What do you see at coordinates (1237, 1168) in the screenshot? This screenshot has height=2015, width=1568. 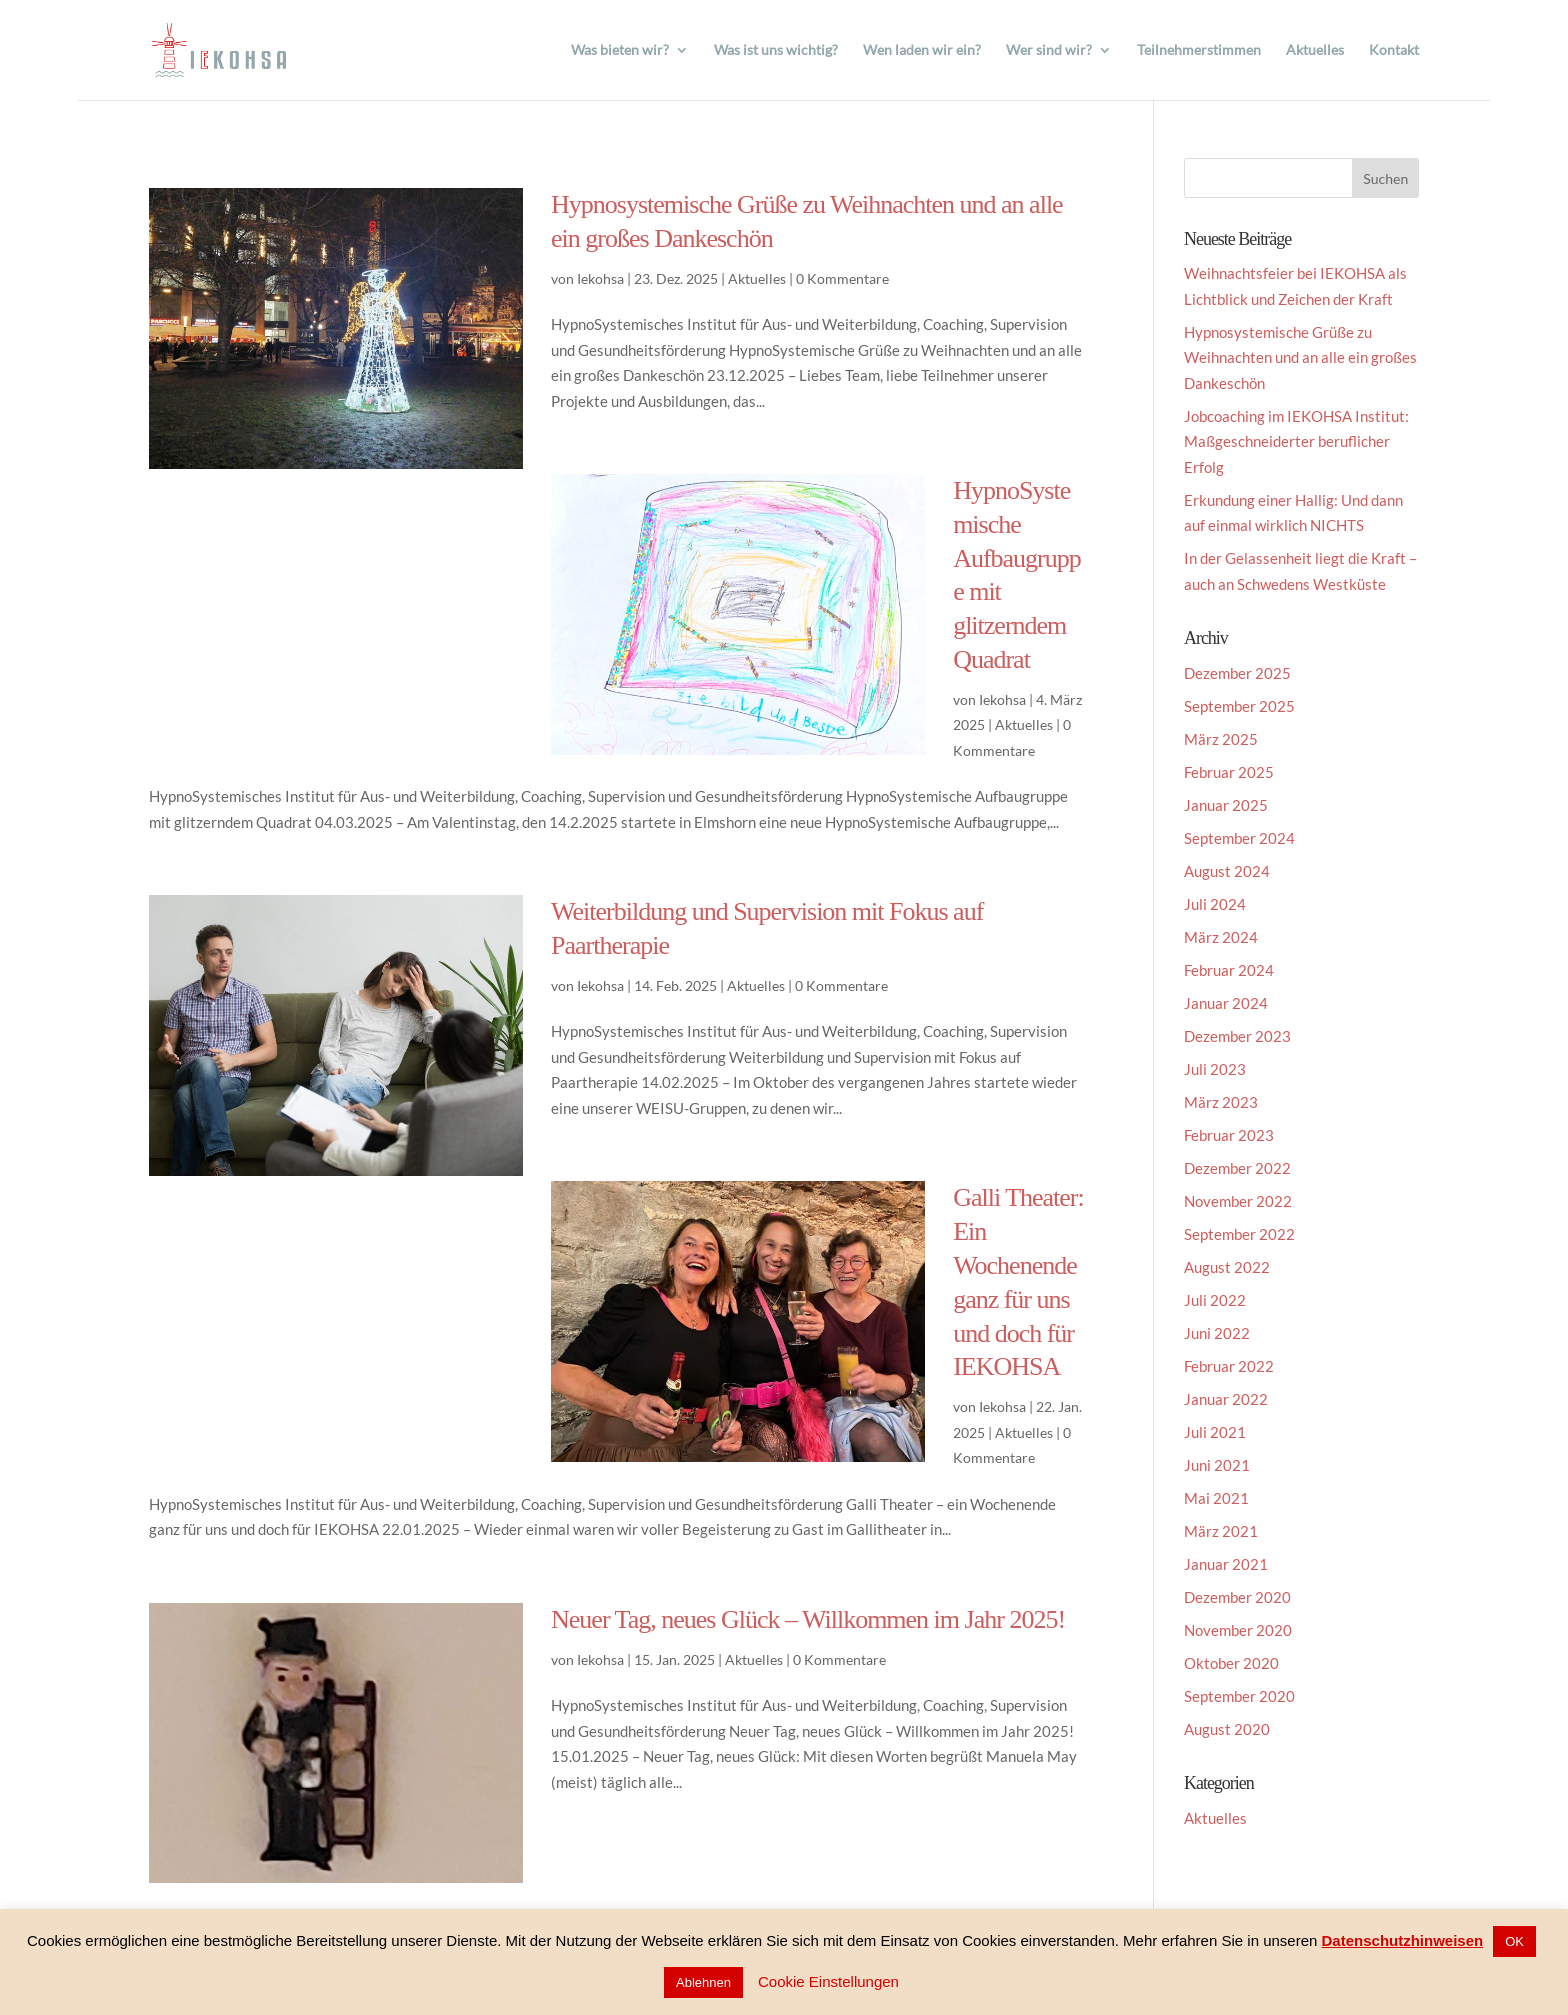 I see `Dezember 2022` at bounding box center [1237, 1168].